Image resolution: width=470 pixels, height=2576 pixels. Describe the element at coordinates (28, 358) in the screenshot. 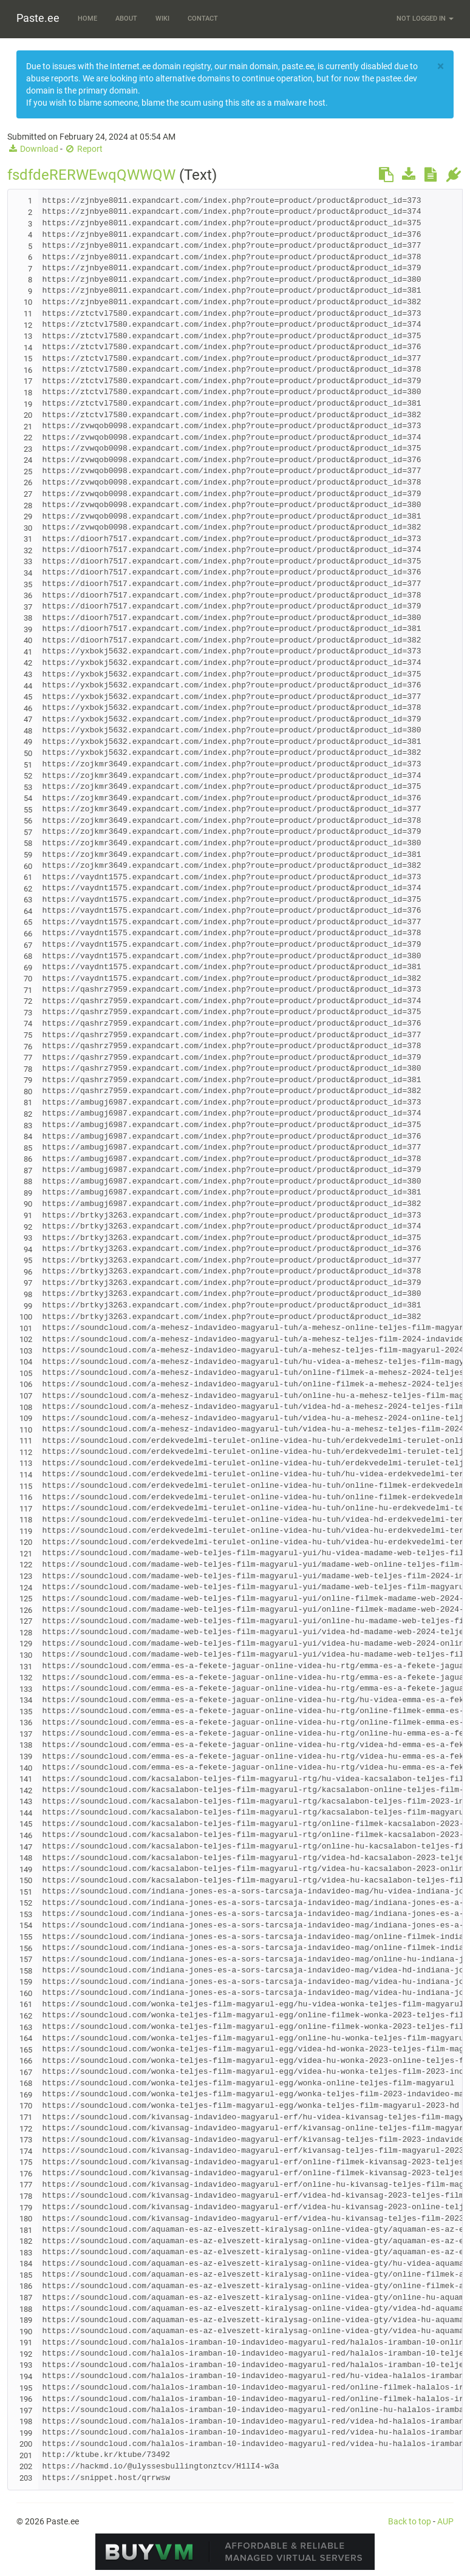

I see `15` at that location.